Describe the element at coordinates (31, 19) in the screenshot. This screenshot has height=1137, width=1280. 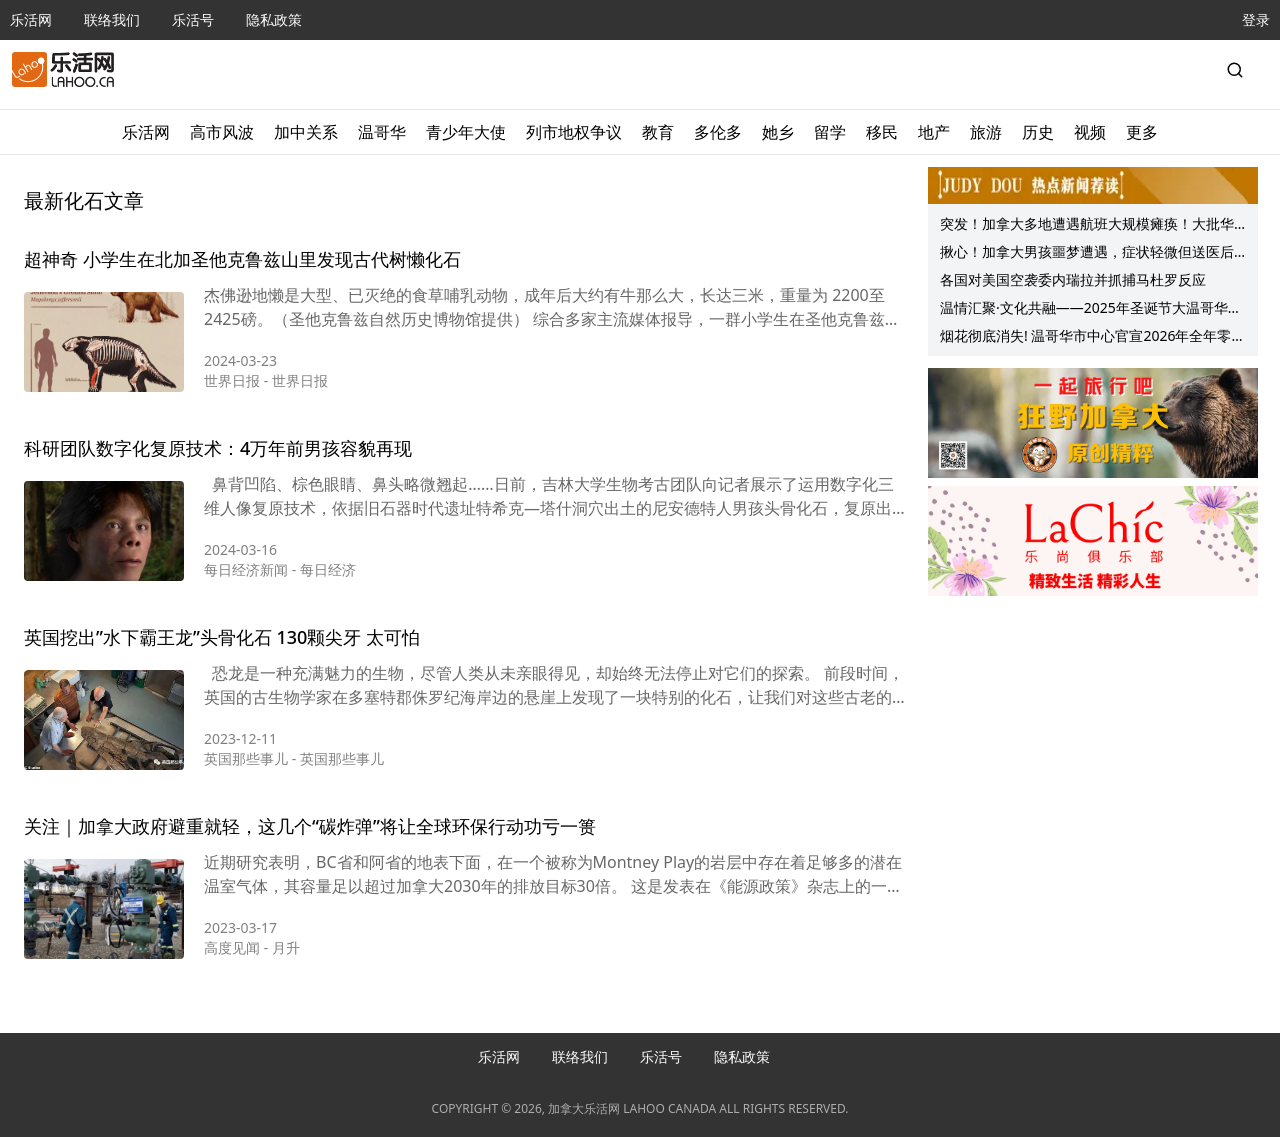
I see `乐活网` at that location.